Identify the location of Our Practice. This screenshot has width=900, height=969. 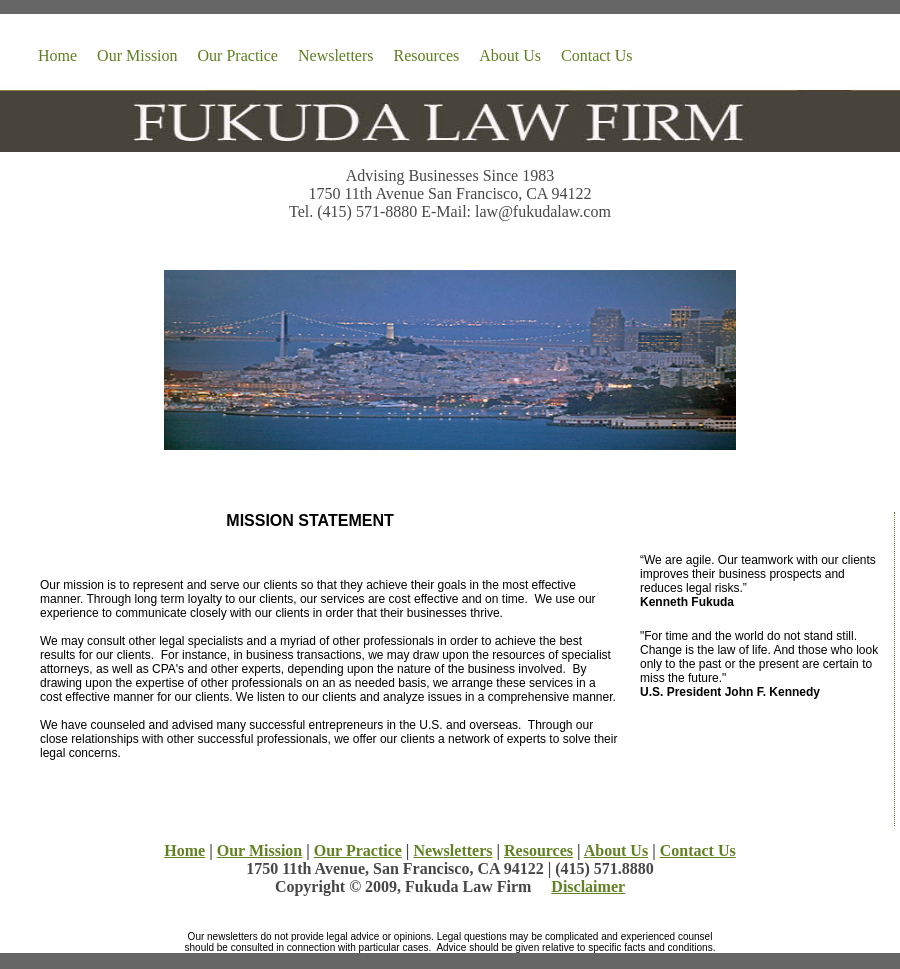
(238, 55).